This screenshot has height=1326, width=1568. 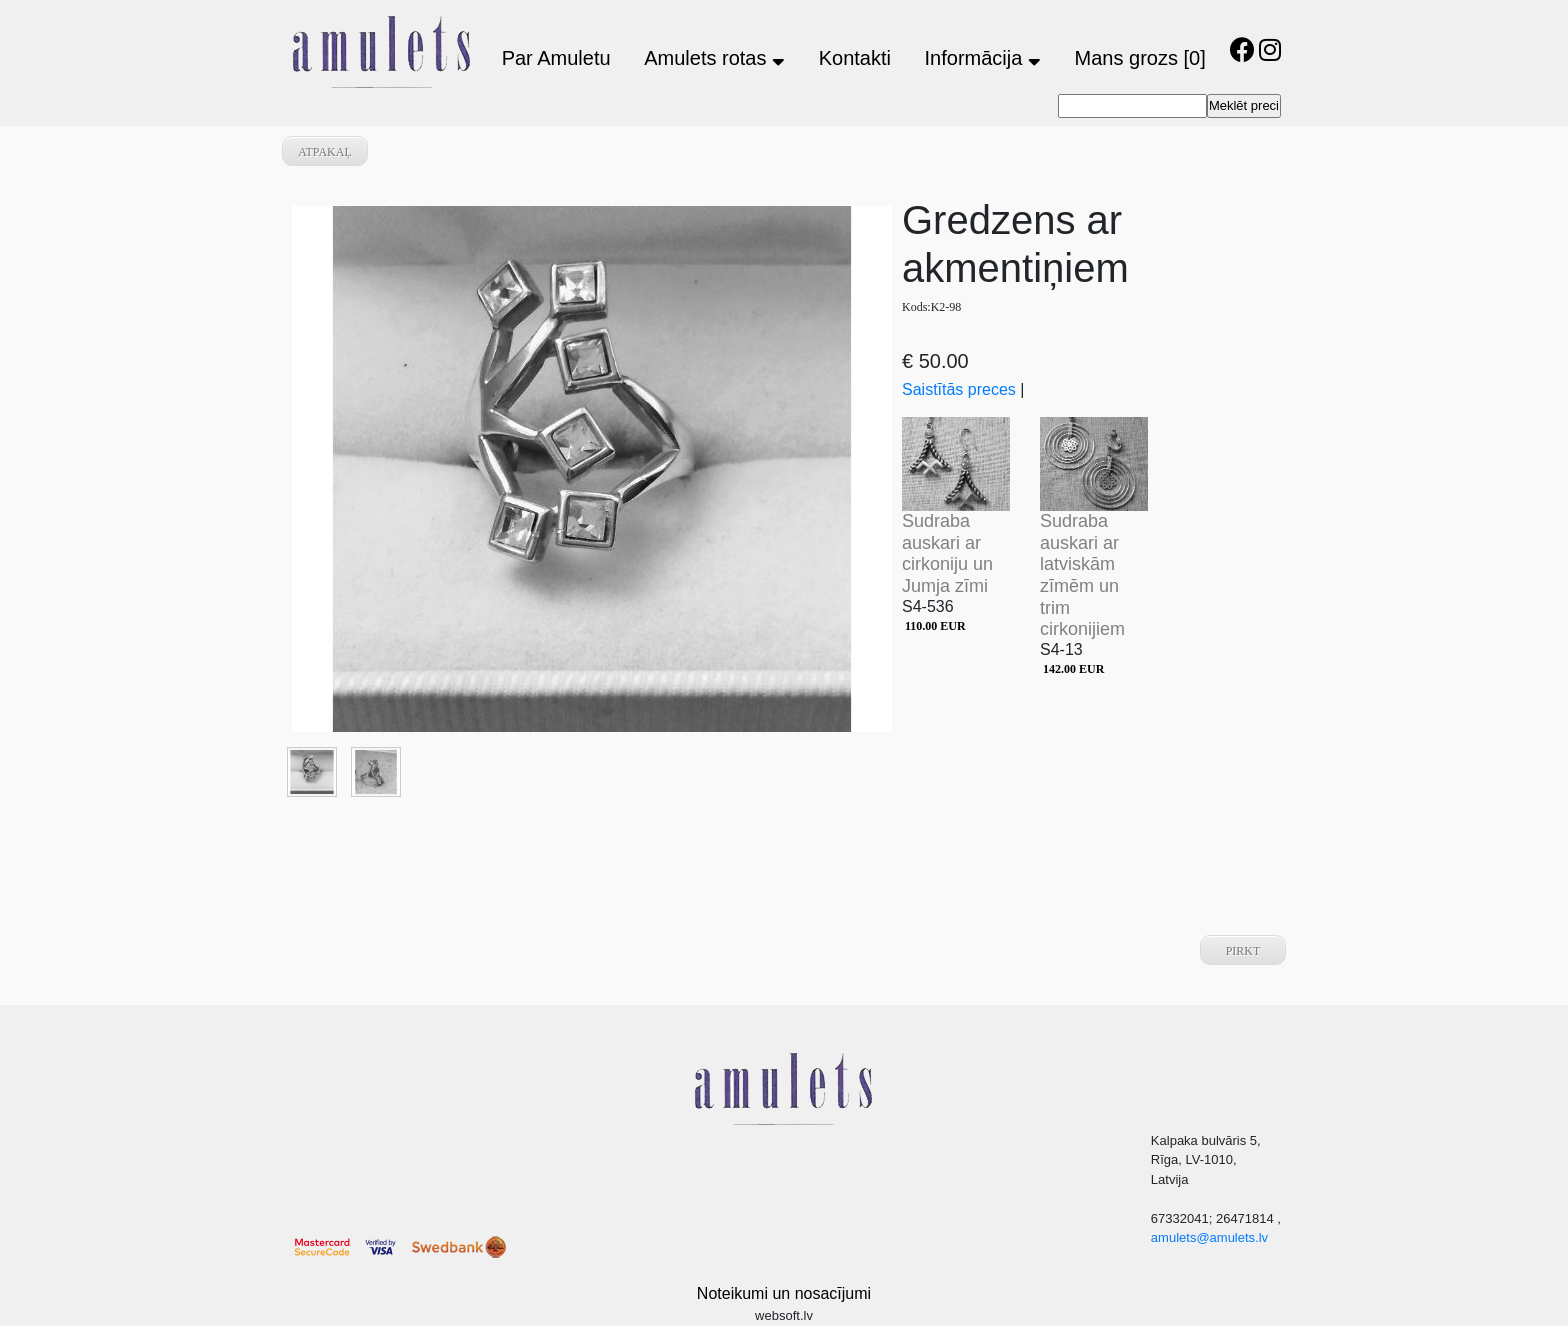 What do you see at coordinates (1082, 575) in the screenshot?
I see `Sudraba auskari ar latviskām zīmēm un trim cirkonijiem` at bounding box center [1082, 575].